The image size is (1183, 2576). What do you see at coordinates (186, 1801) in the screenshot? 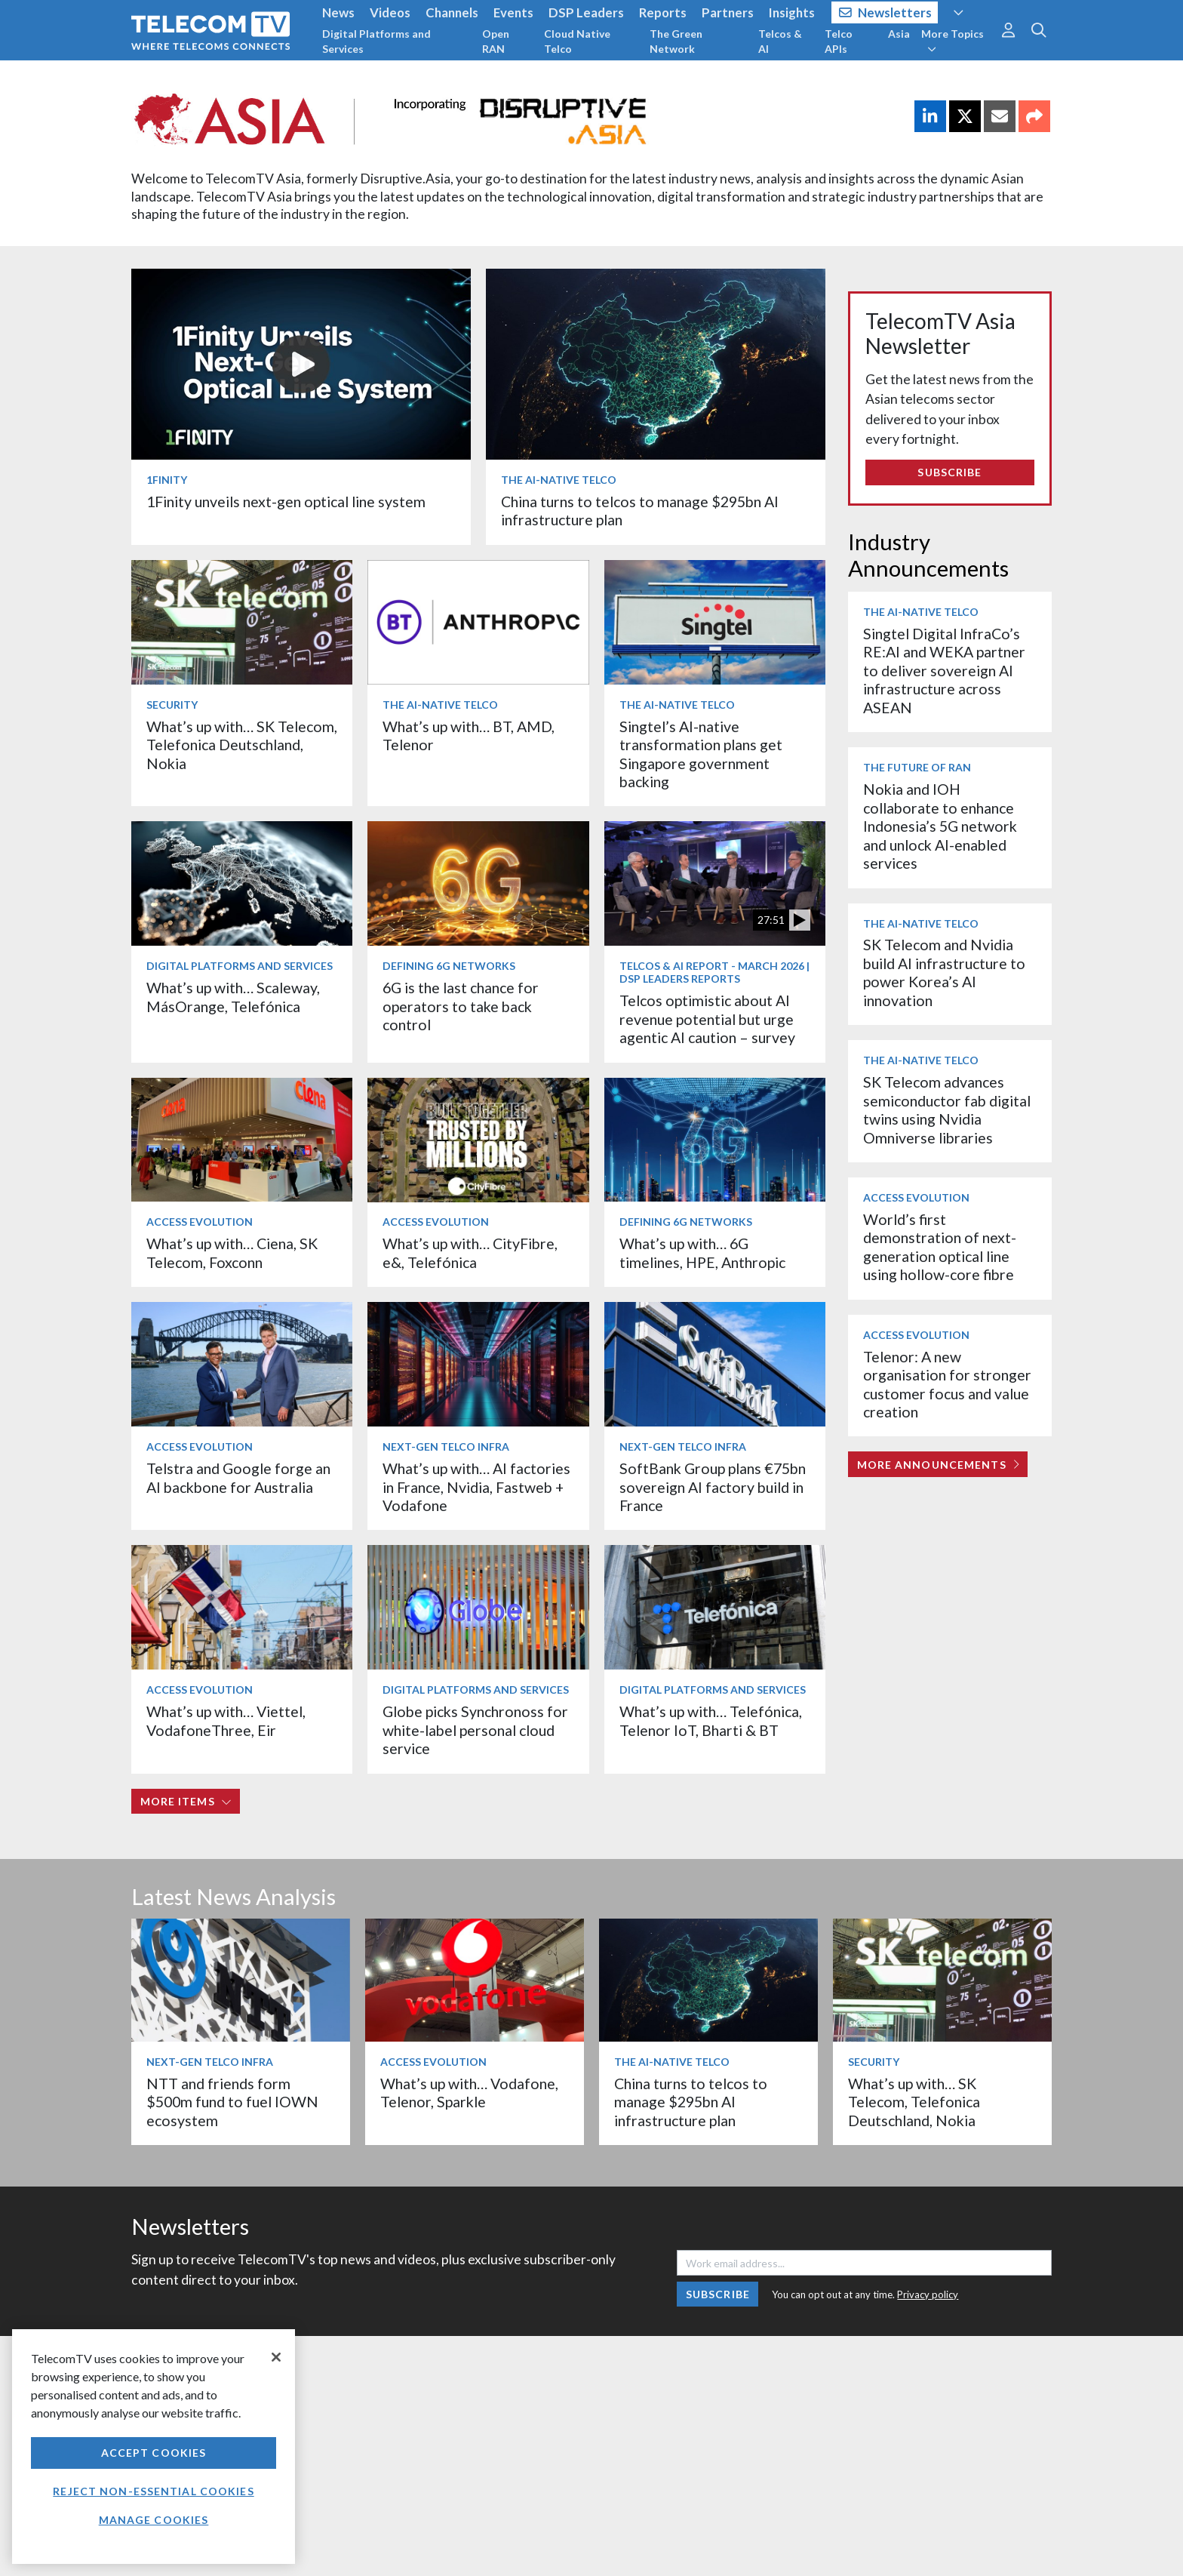
I see `More items` at bounding box center [186, 1801].